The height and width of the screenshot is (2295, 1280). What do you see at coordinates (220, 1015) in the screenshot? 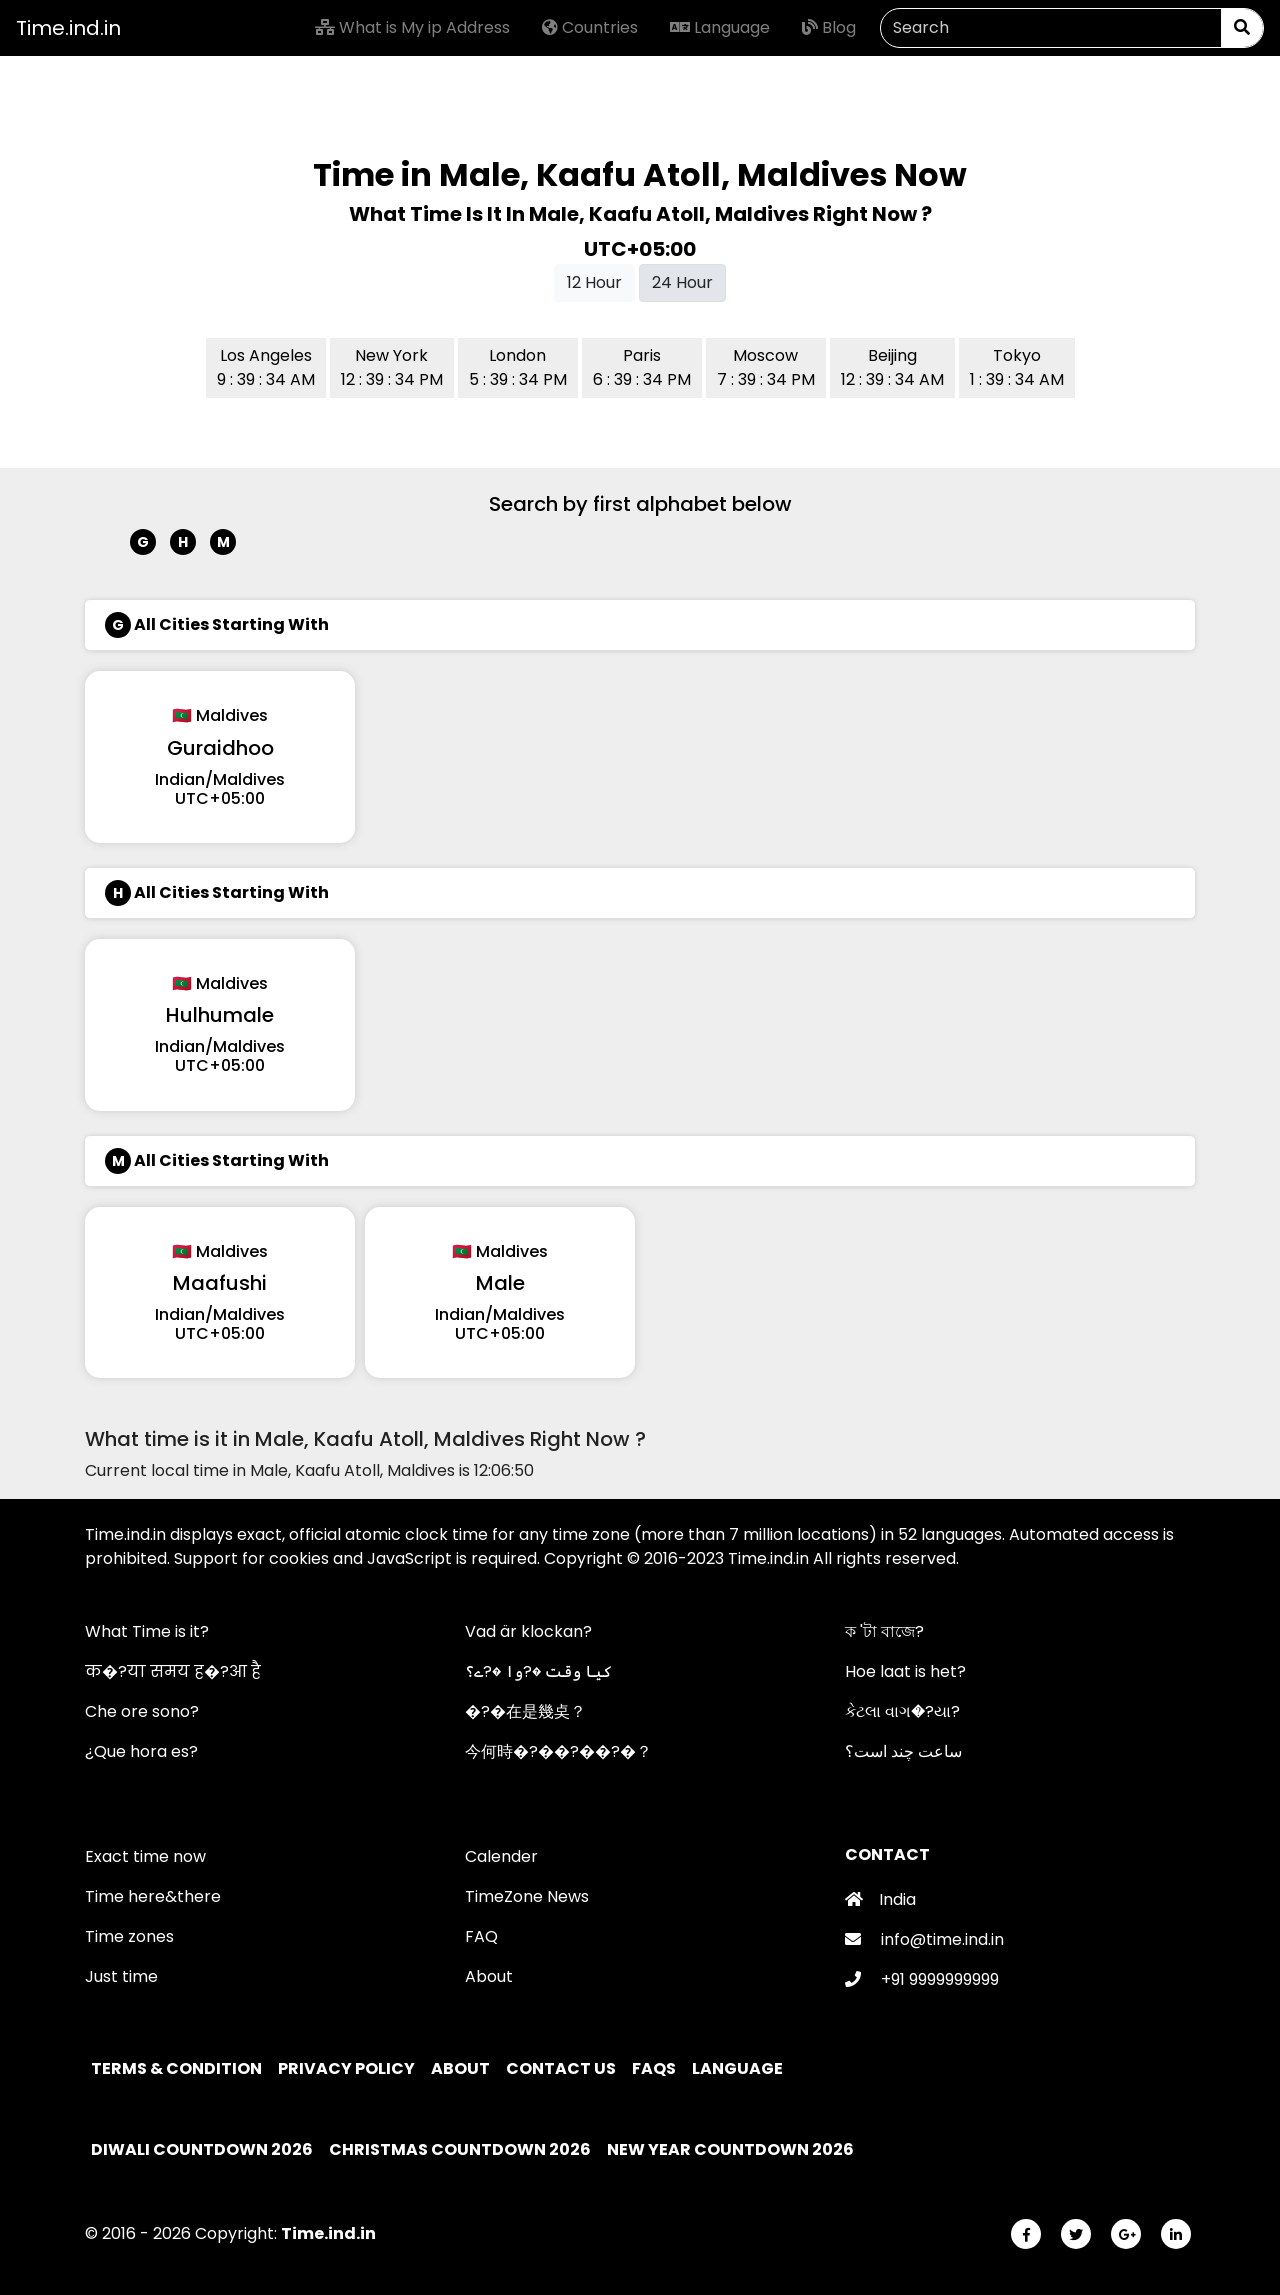
I see `Hulhumale` at bounding box center [220, 1015].